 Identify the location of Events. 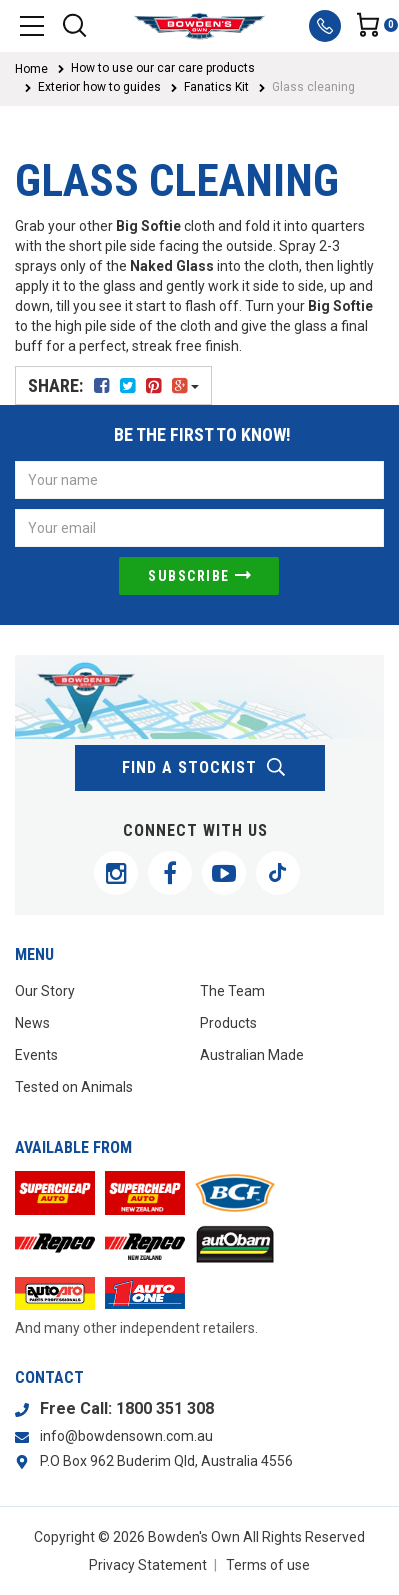
(36, 1055).